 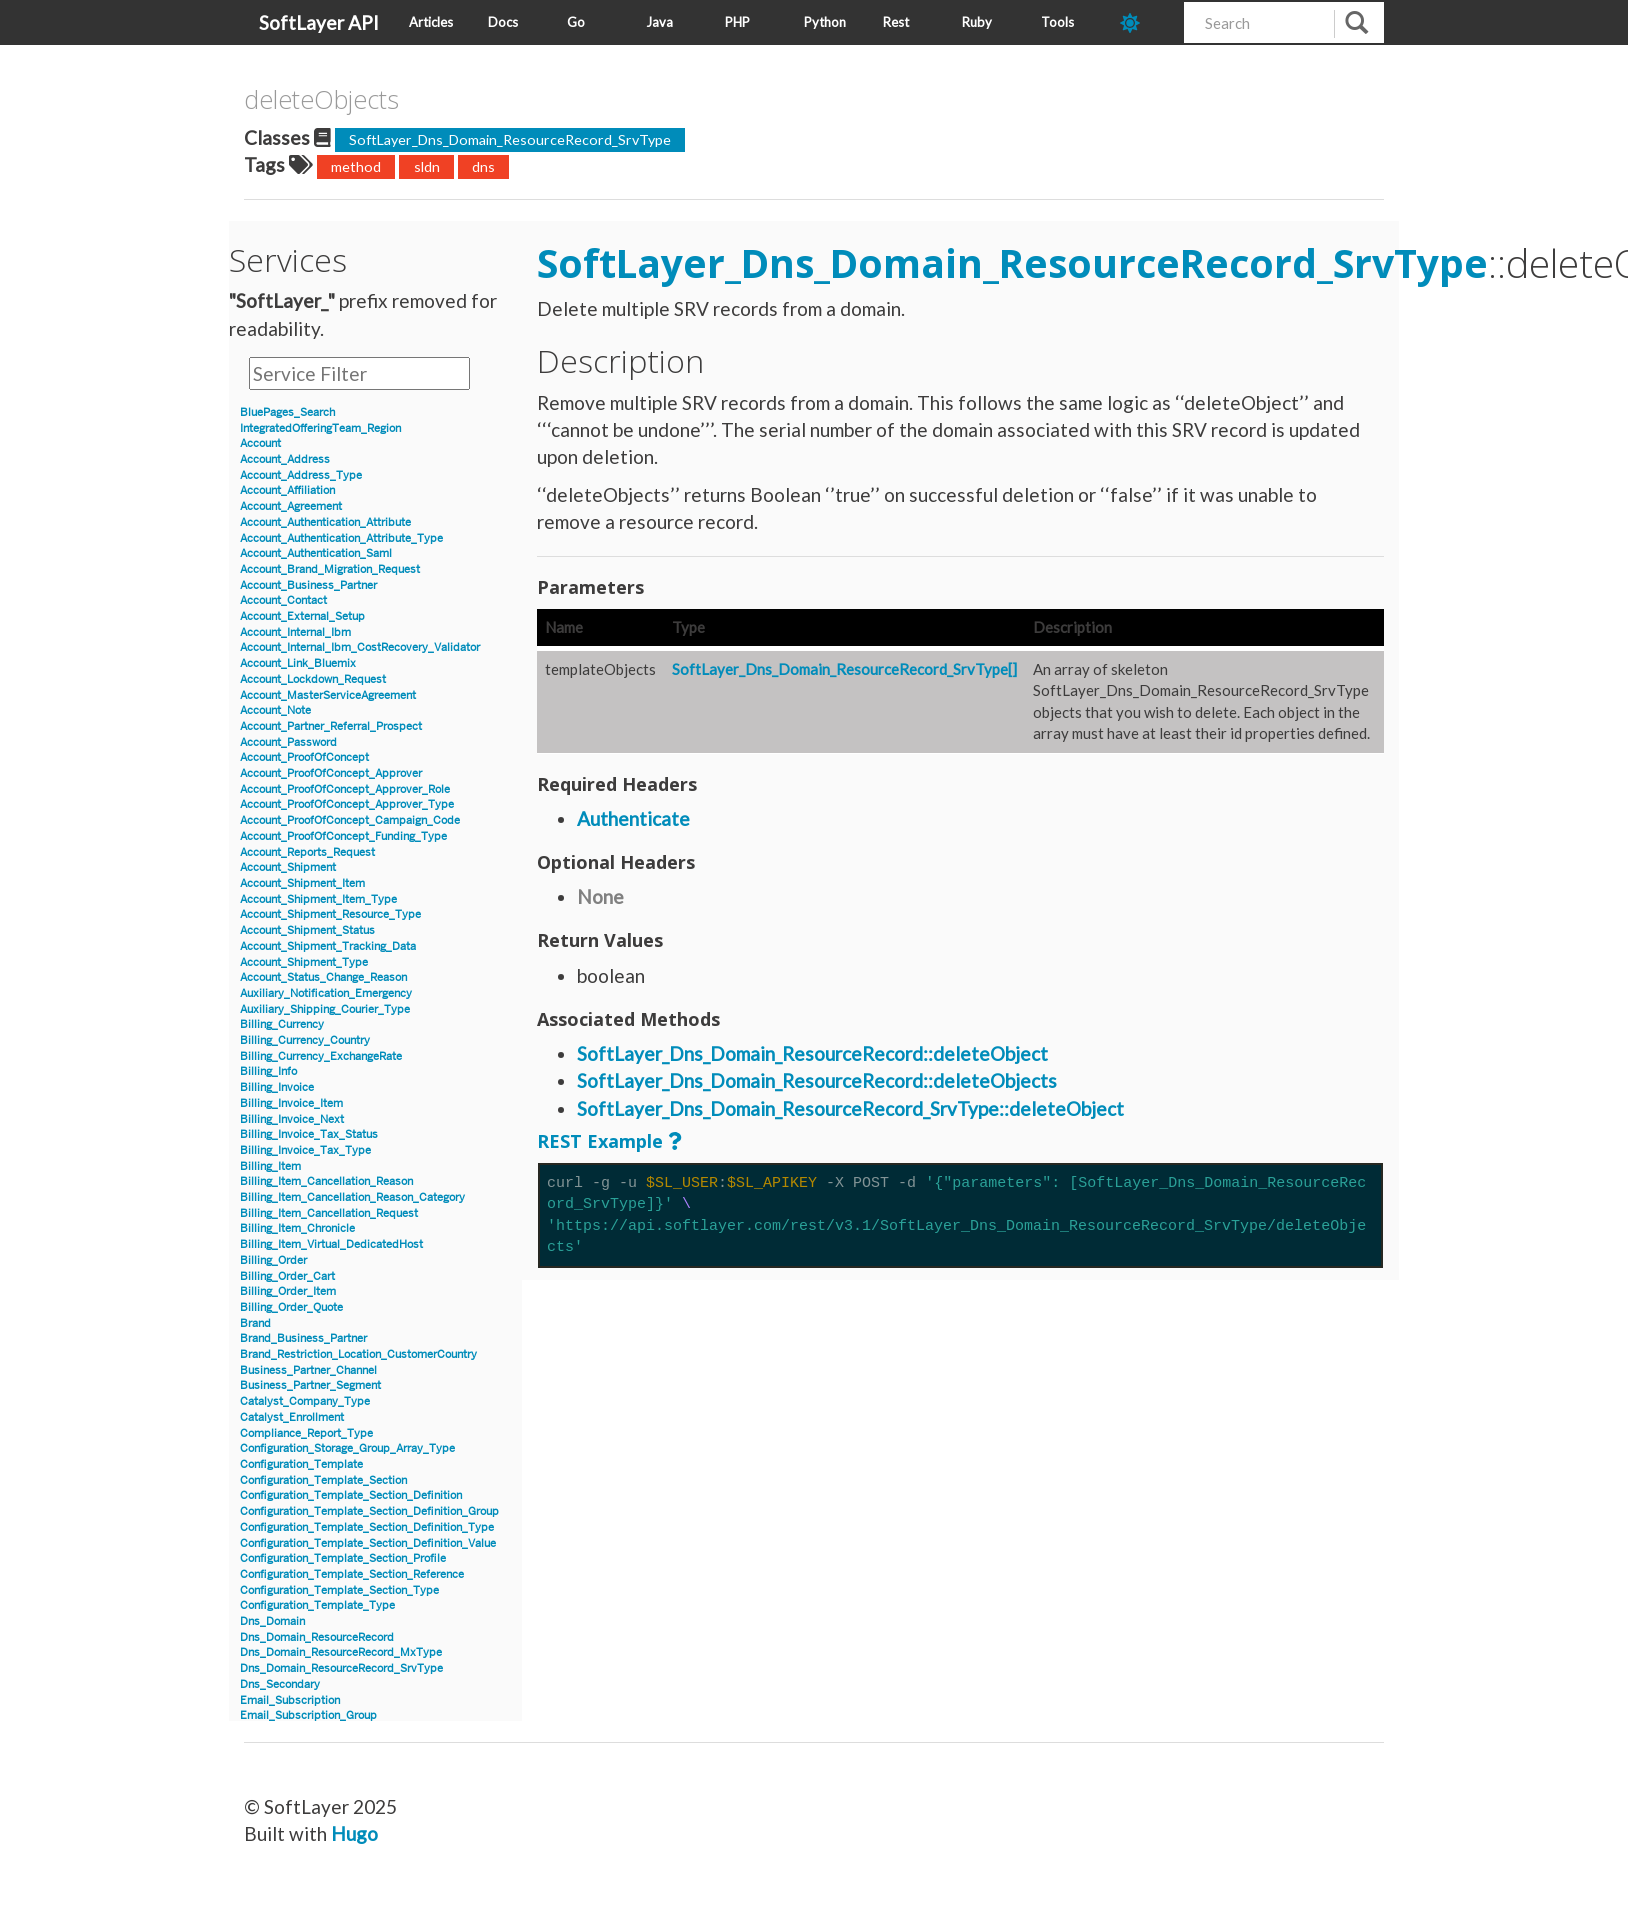 I want to click on dns, so click(x=483, y=166).